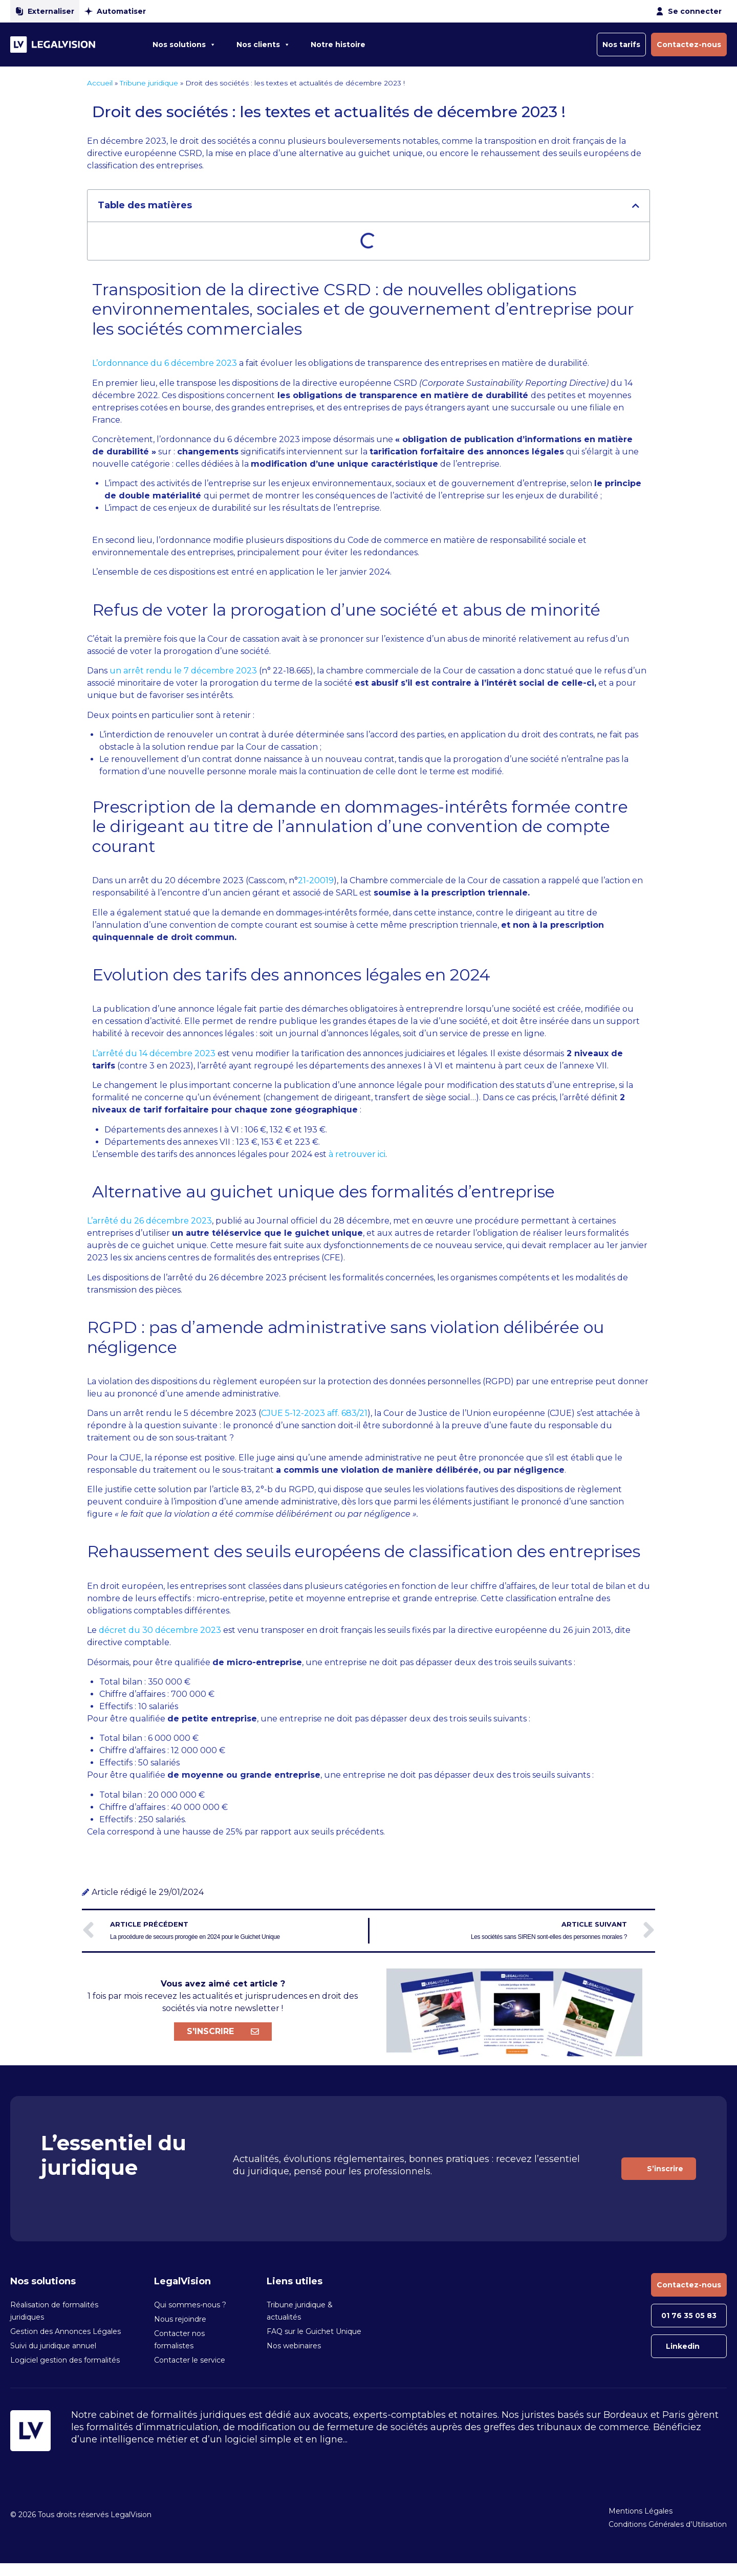 The image size is (737, 2576). What do you see at coordinates (100, 83) in the screenshot?
I see `Accueil` at bounding box center [100, 83].